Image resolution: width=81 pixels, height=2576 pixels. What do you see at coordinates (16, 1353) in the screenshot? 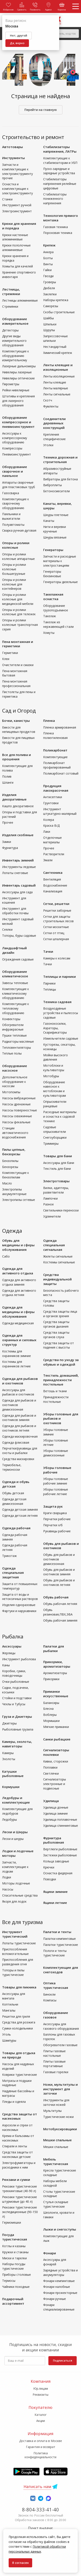
I see `Костюмы для охранников зимние` at bounding box center [16, 1353].